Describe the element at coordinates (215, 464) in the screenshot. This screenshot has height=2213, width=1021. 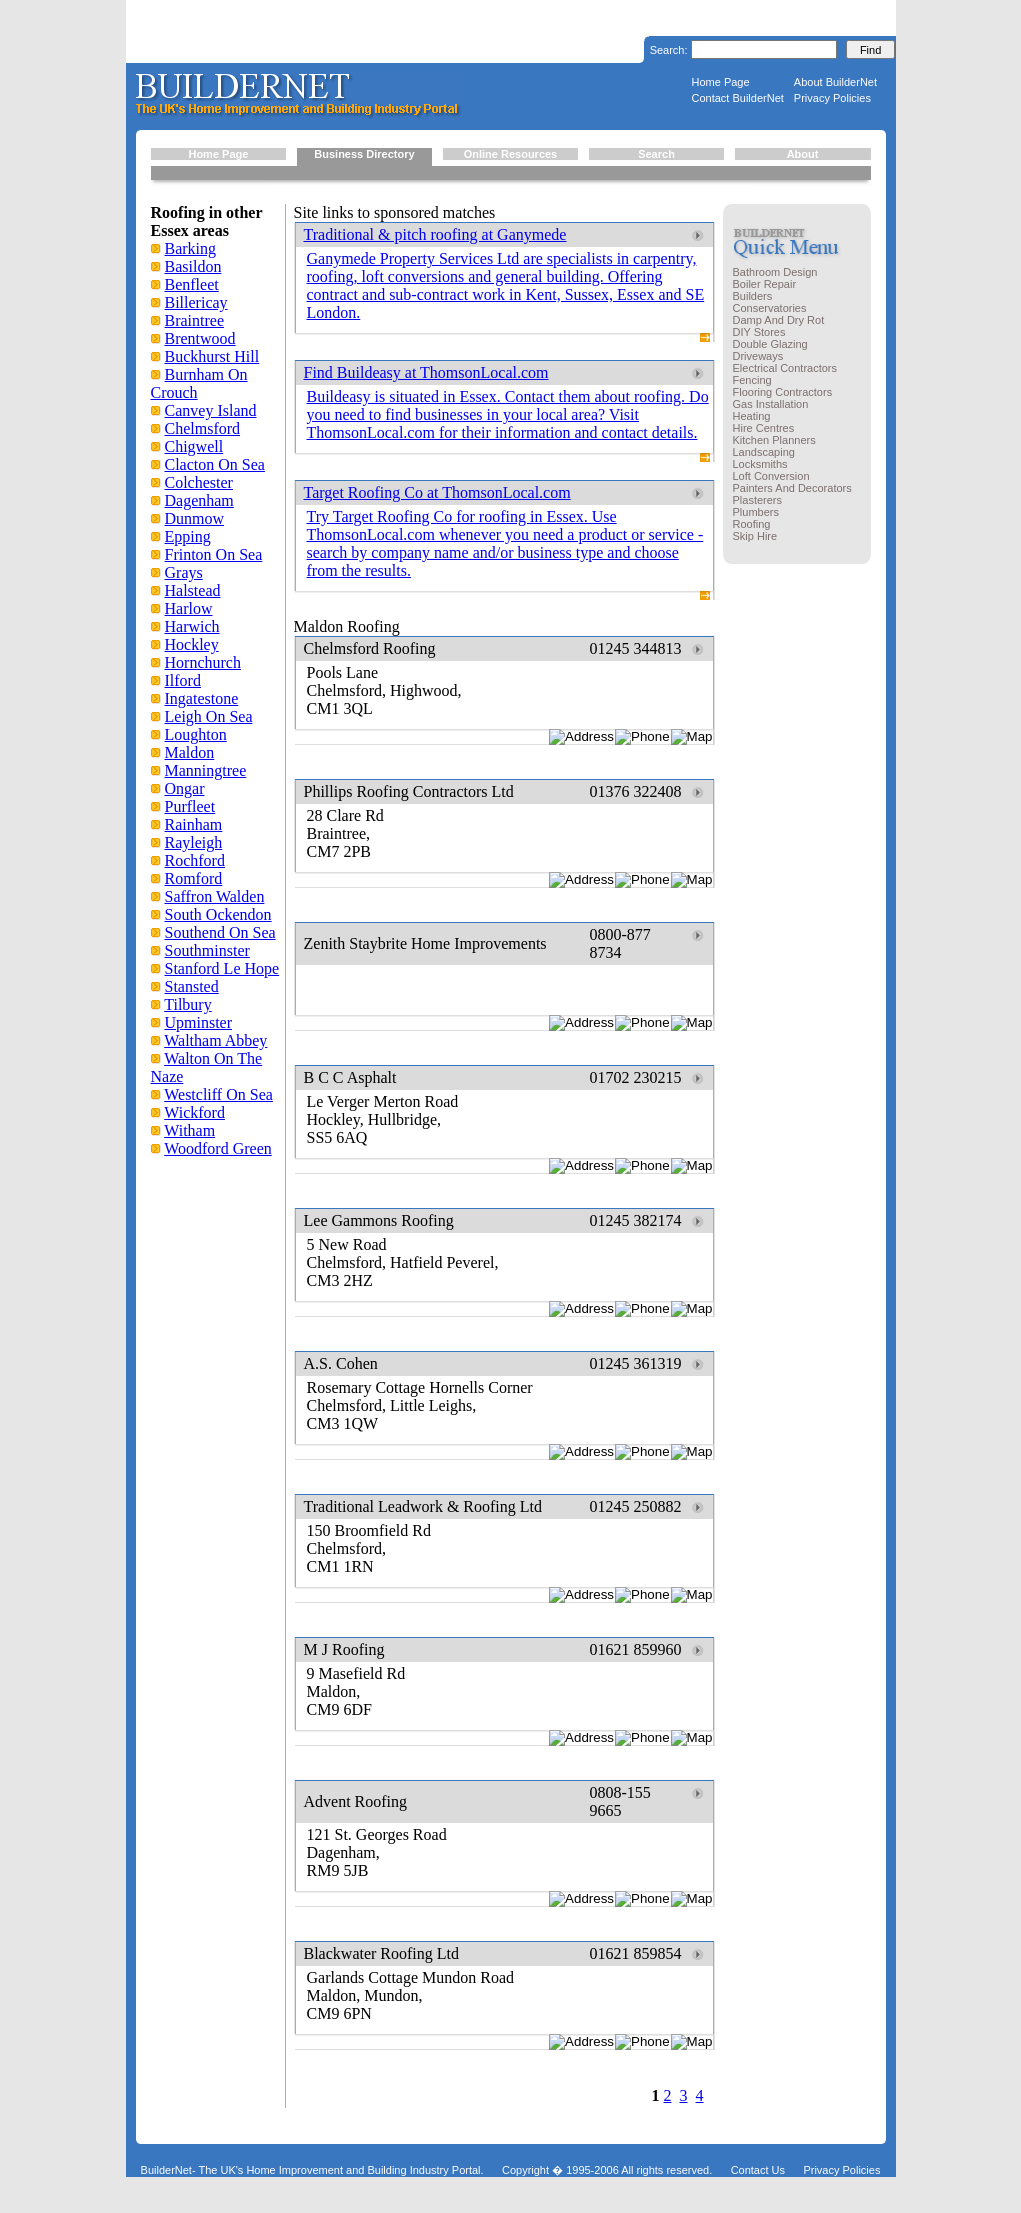
I see `Clacton On Sea` at that location.